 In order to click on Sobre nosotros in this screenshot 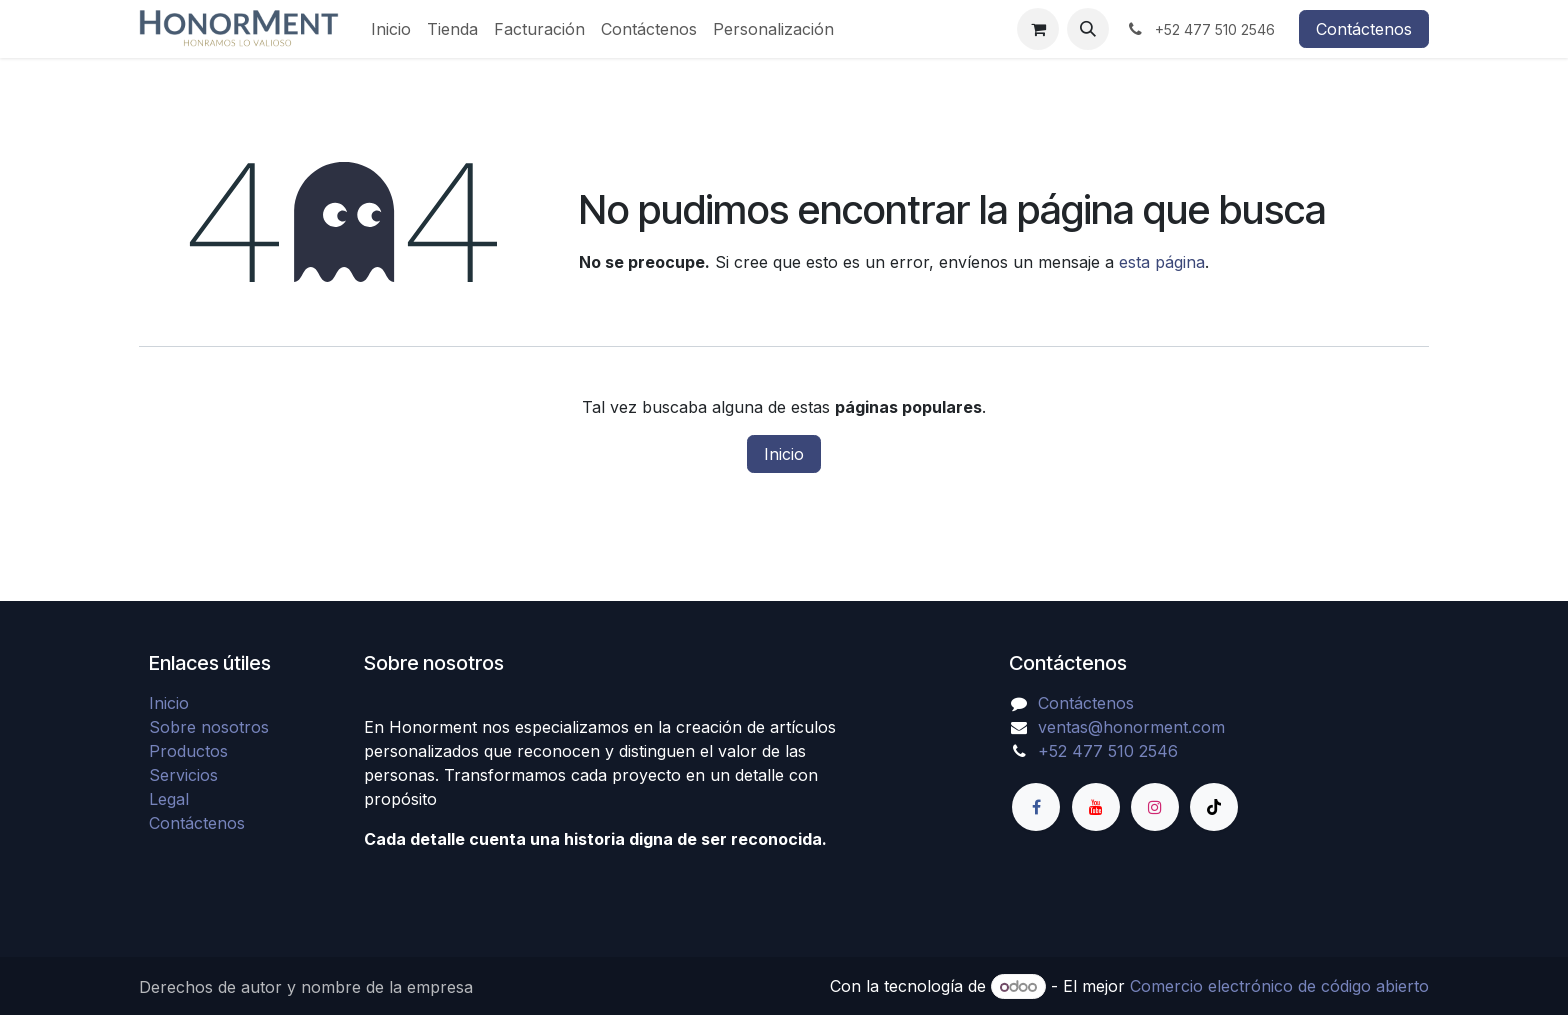, I will do `click(209, 727)`.